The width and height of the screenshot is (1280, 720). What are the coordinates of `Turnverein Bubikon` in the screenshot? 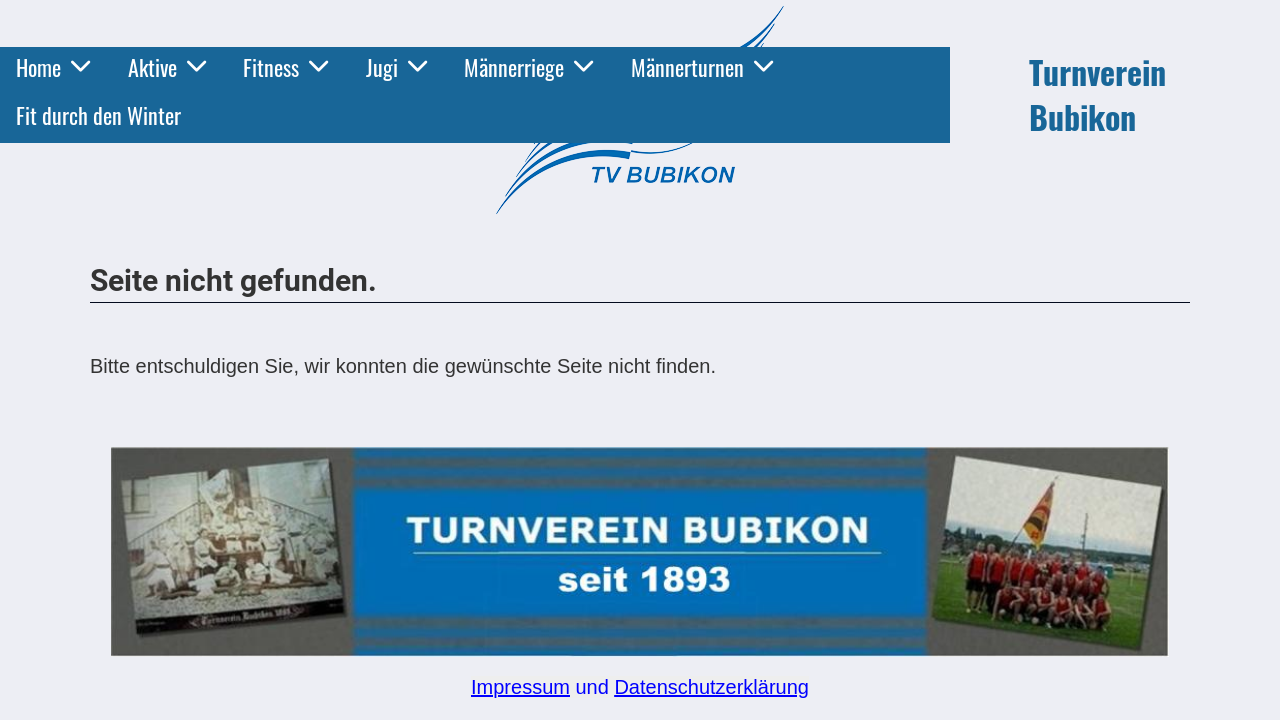 It's located at (1097, 95).